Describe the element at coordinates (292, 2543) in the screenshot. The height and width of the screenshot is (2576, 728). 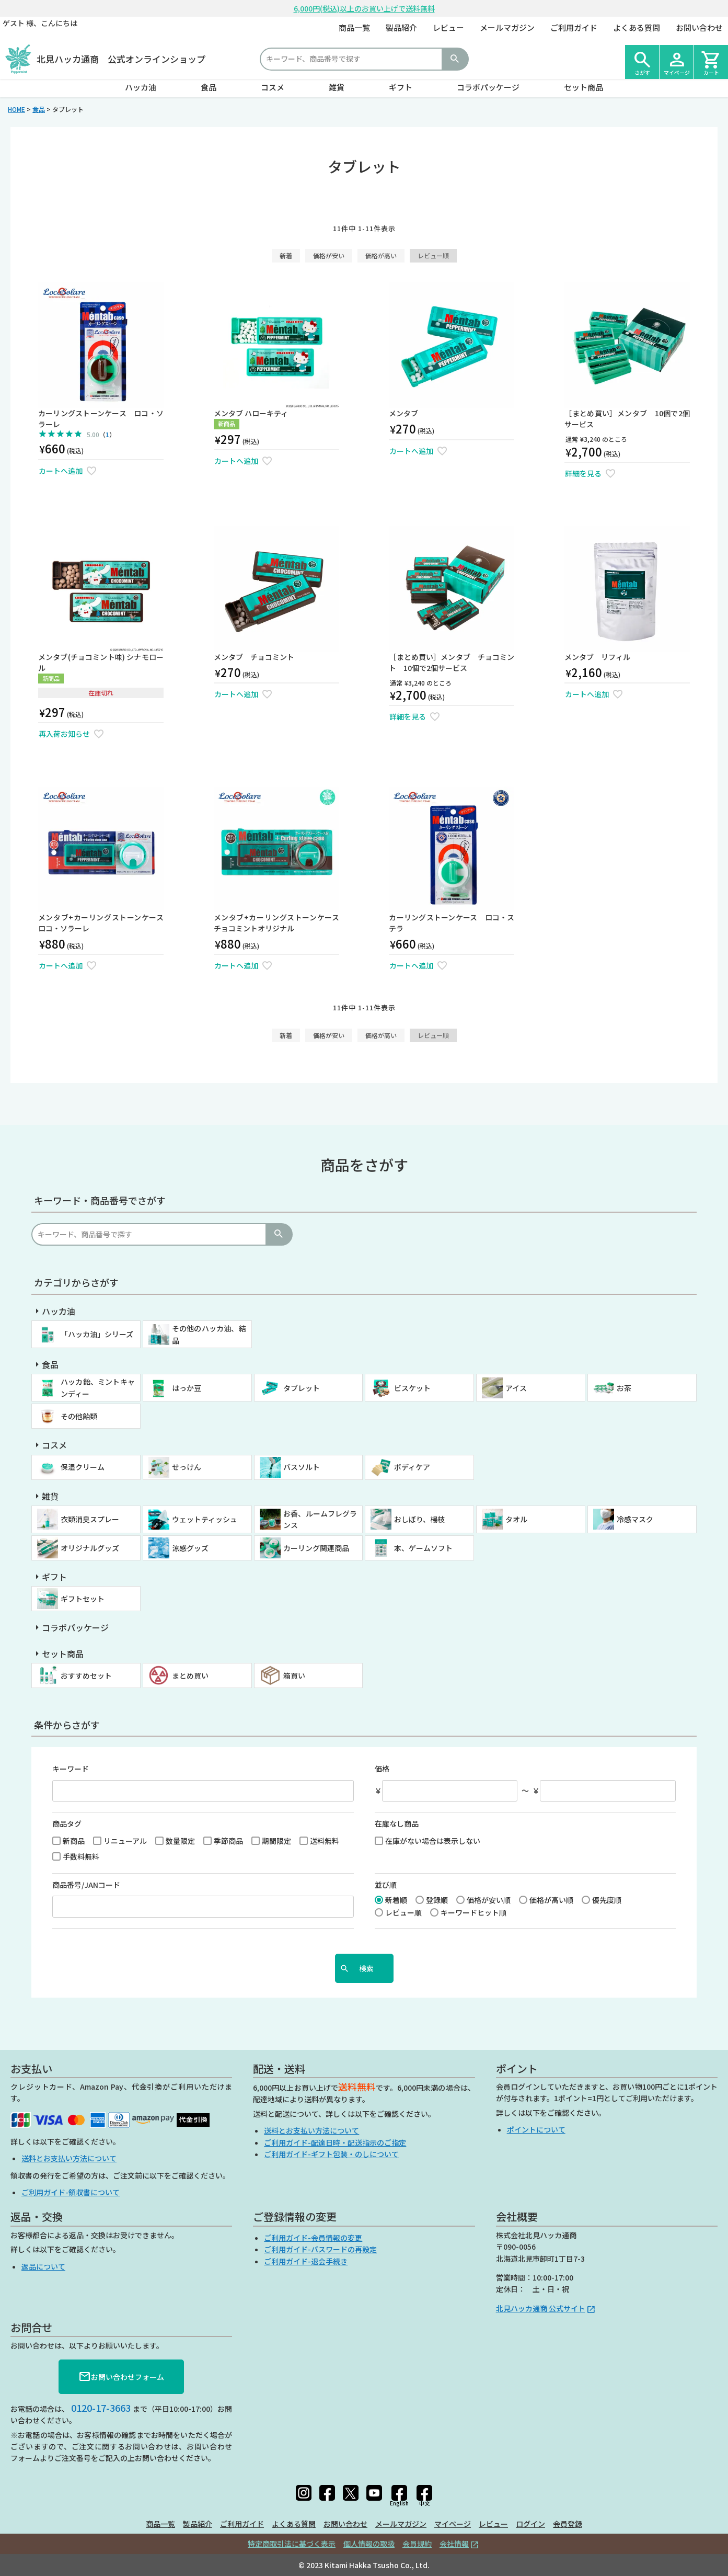
I see `特定商取引法に基づく表示` at that location.